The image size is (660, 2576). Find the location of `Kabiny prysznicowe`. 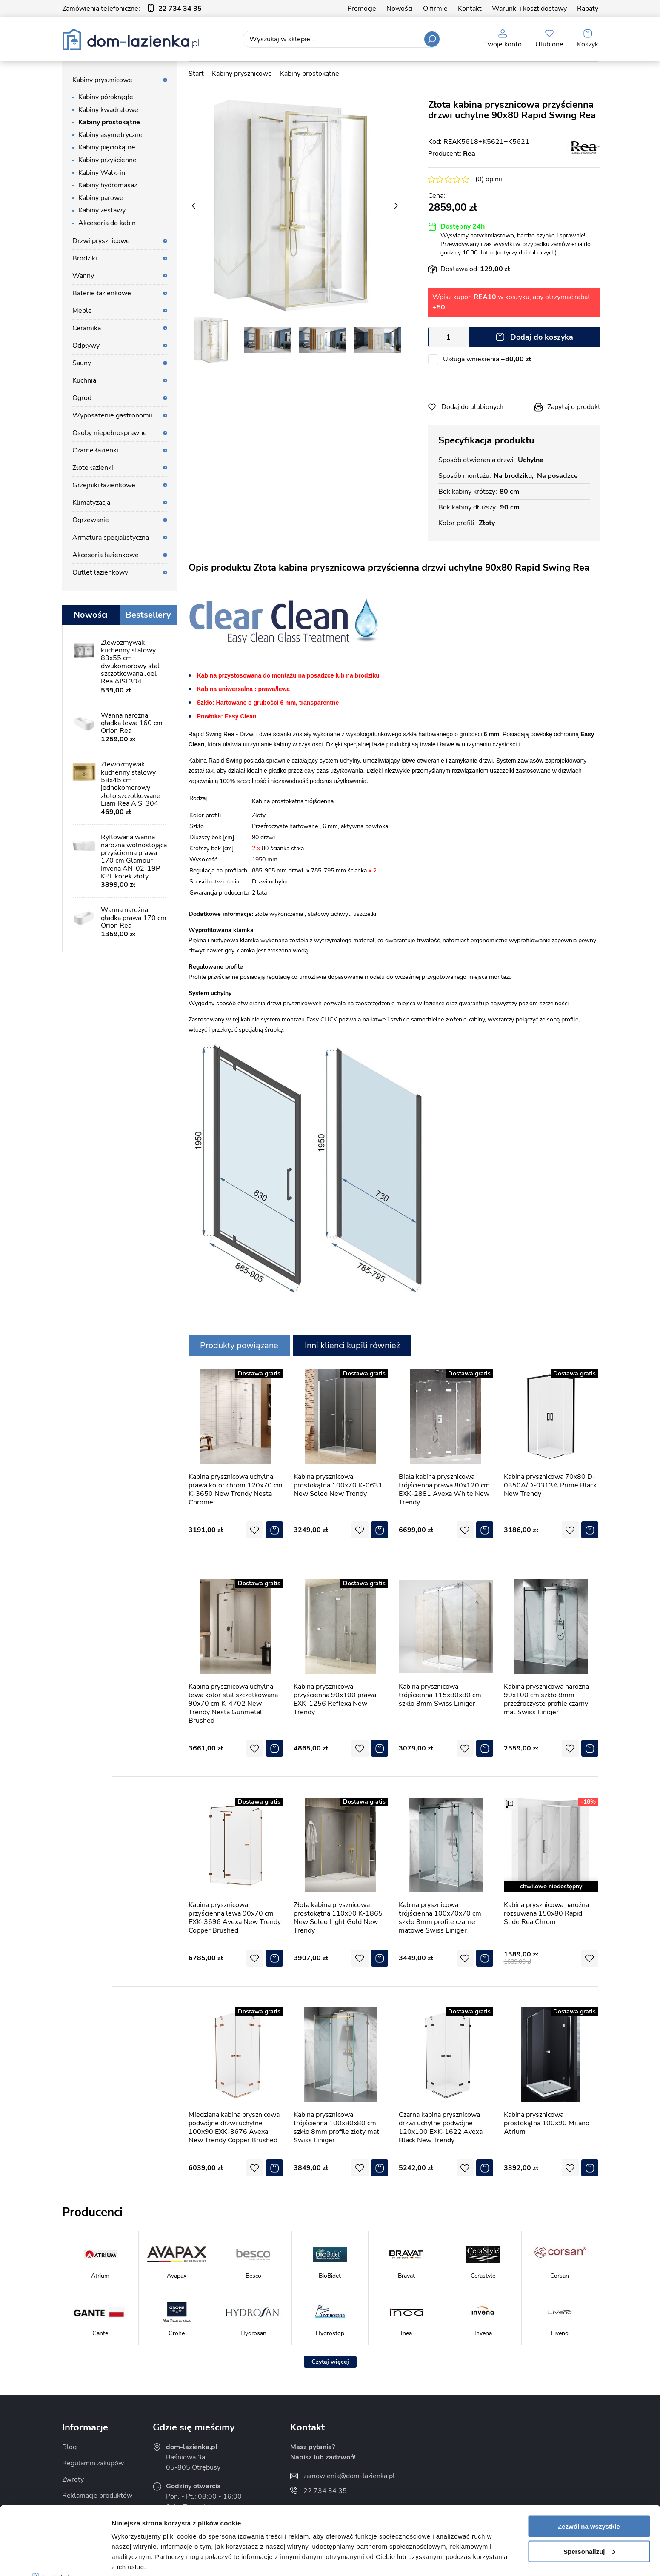

Kabiny prysznicowe is located at coordinates (102, 80).